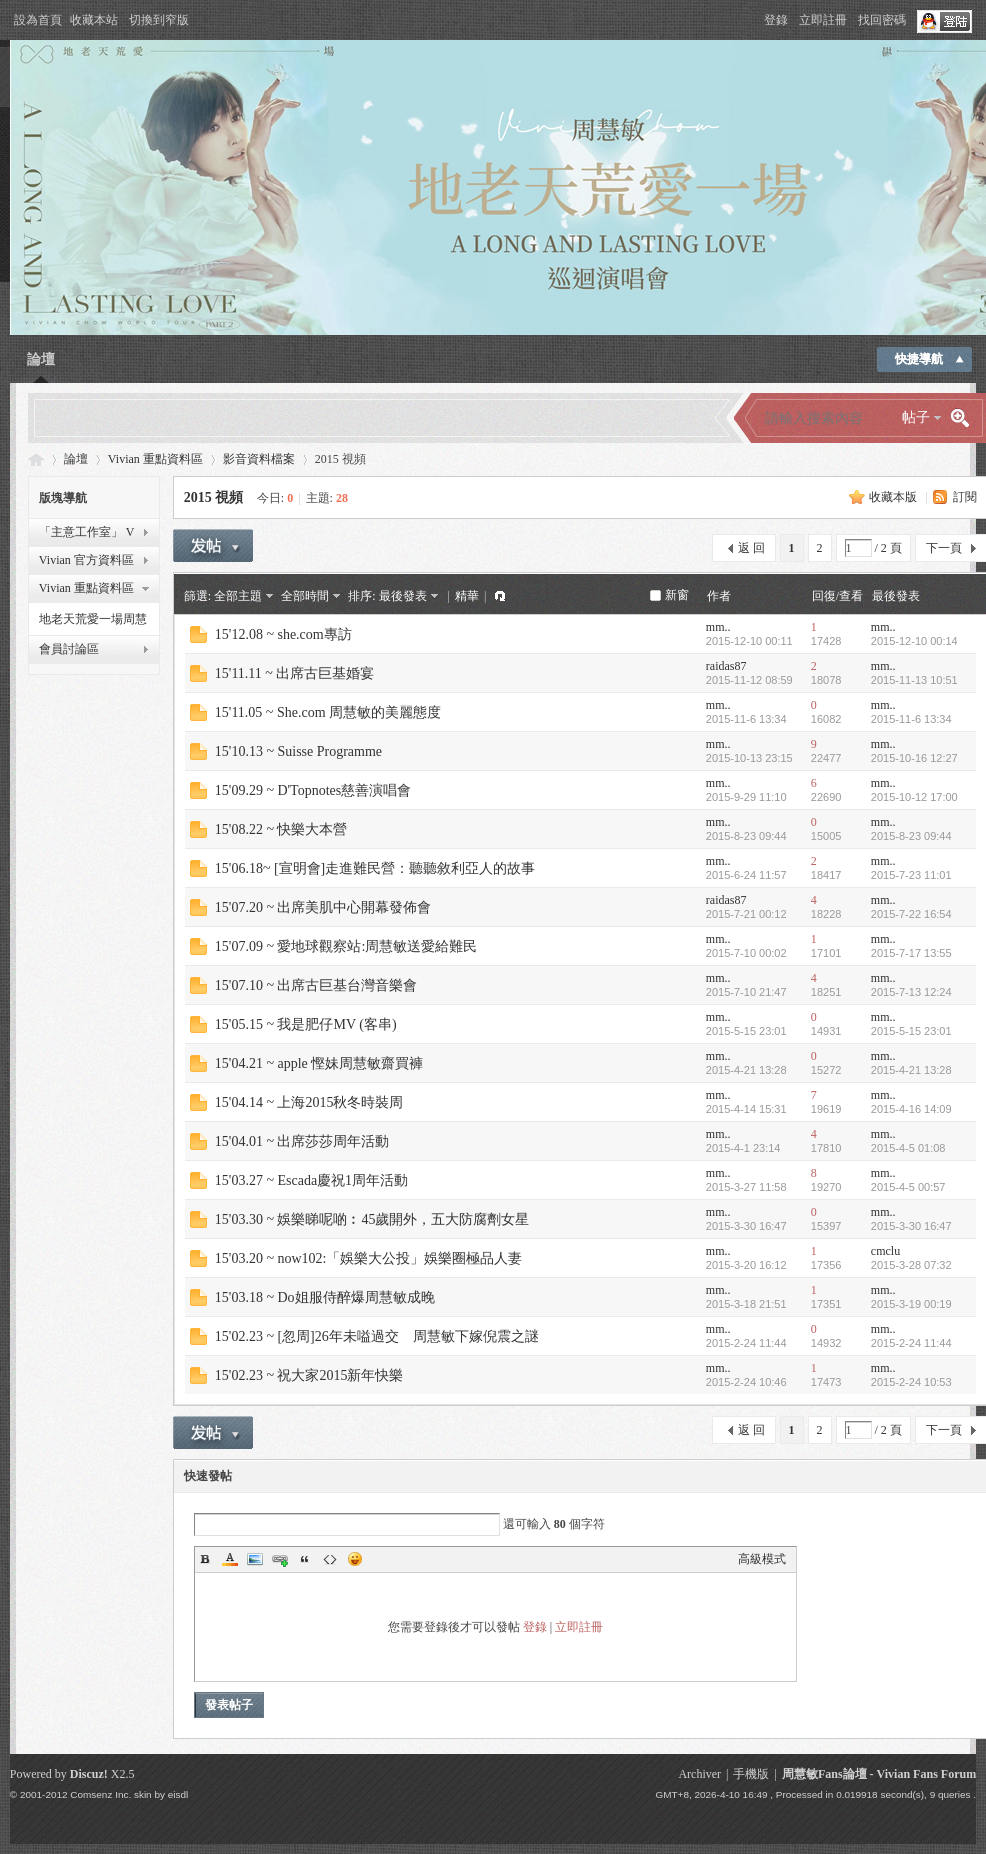 This screenshot has height=1854, width=986. Describe the element at coordinates (914, 758) in the screenshot. I see `2015-10-16 12:27` at that location.